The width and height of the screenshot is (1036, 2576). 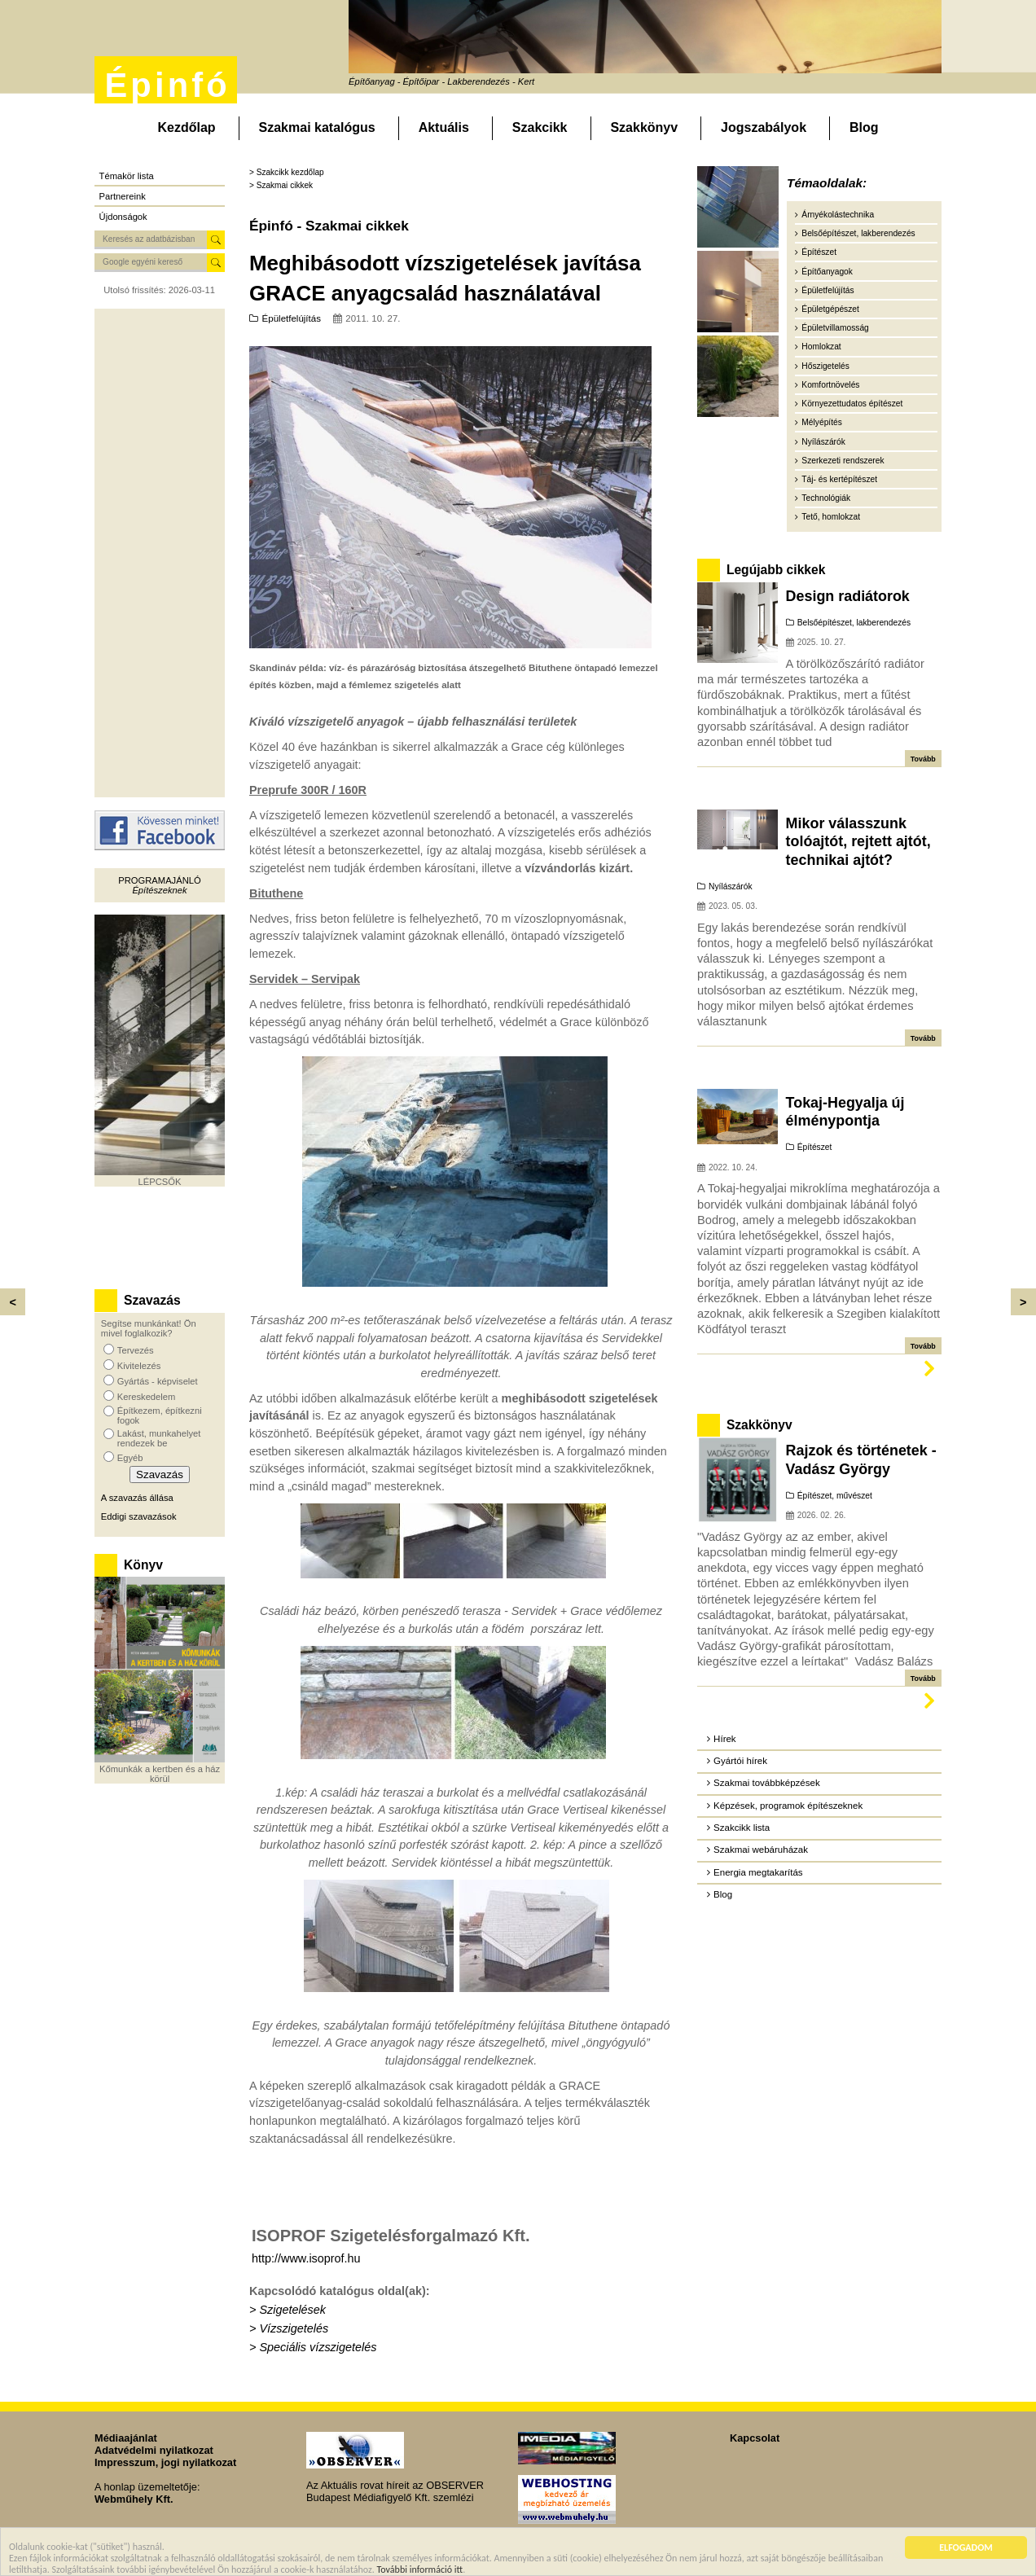 What do you see at coordinates (776, 570) in the screenshot?
I see `Legújabb cikkek` at bounding box center [776, 570].